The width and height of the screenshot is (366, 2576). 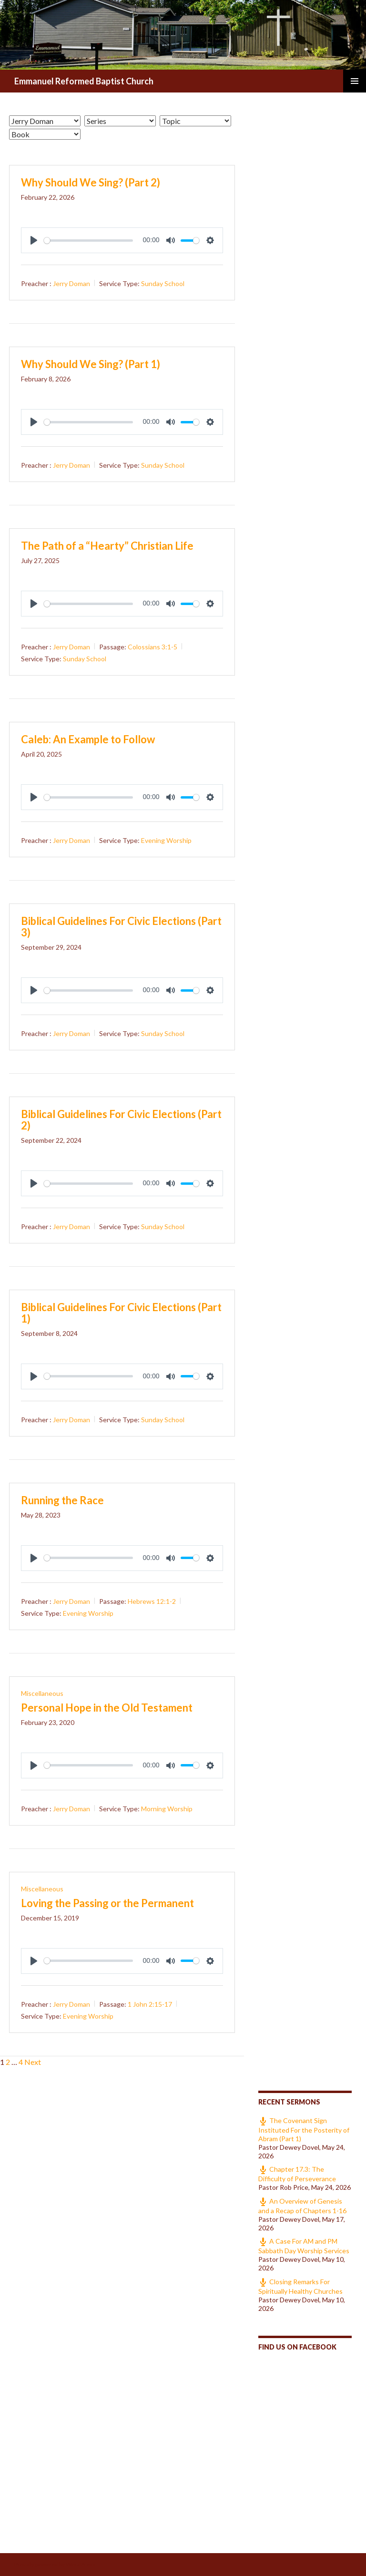 I want to click on Why Should We Sing? (Part 1), so click(x=90, y=364).